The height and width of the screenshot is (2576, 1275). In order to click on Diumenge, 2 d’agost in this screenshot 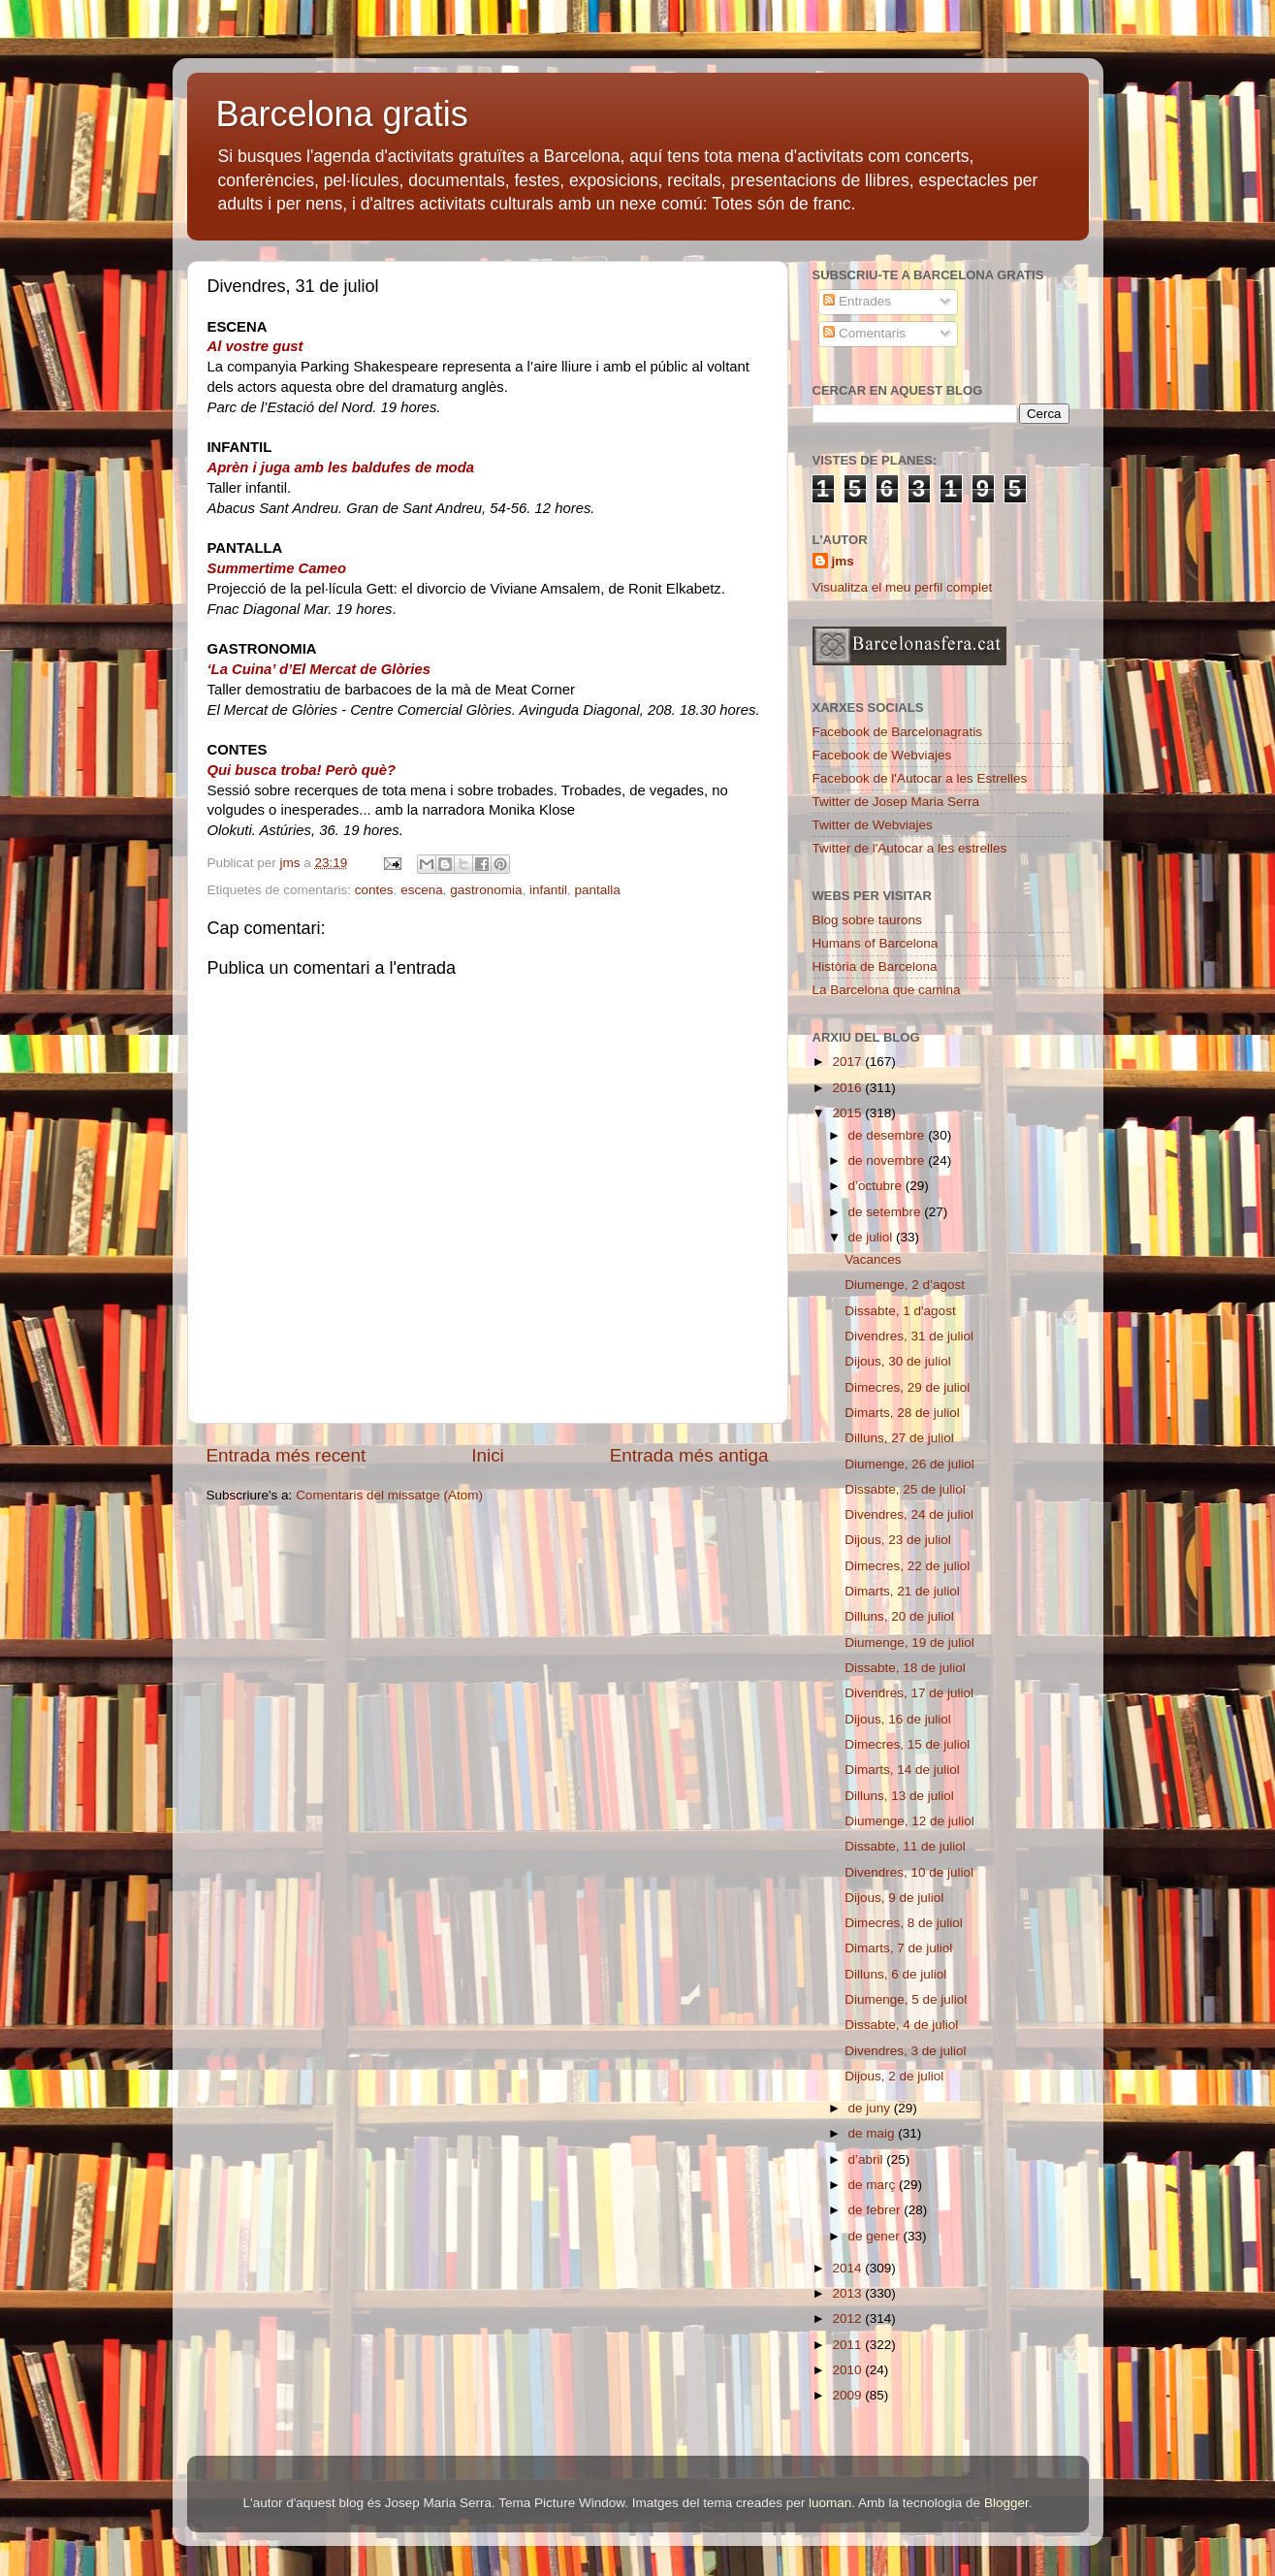, I will do `click(905, 1284)`.